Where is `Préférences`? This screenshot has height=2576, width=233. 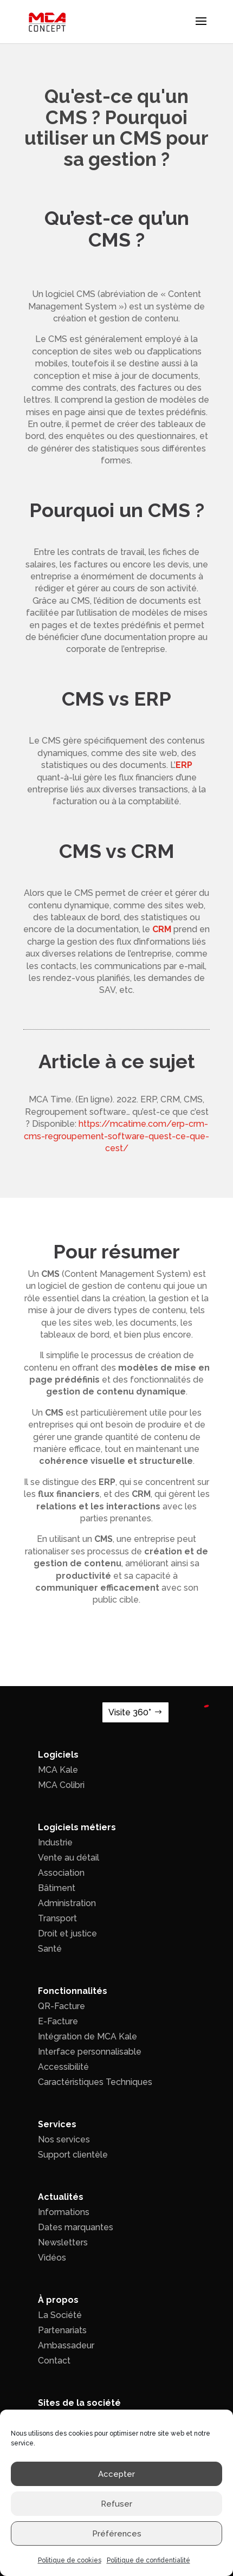
Préférences is located at coordinates (116, 2534).